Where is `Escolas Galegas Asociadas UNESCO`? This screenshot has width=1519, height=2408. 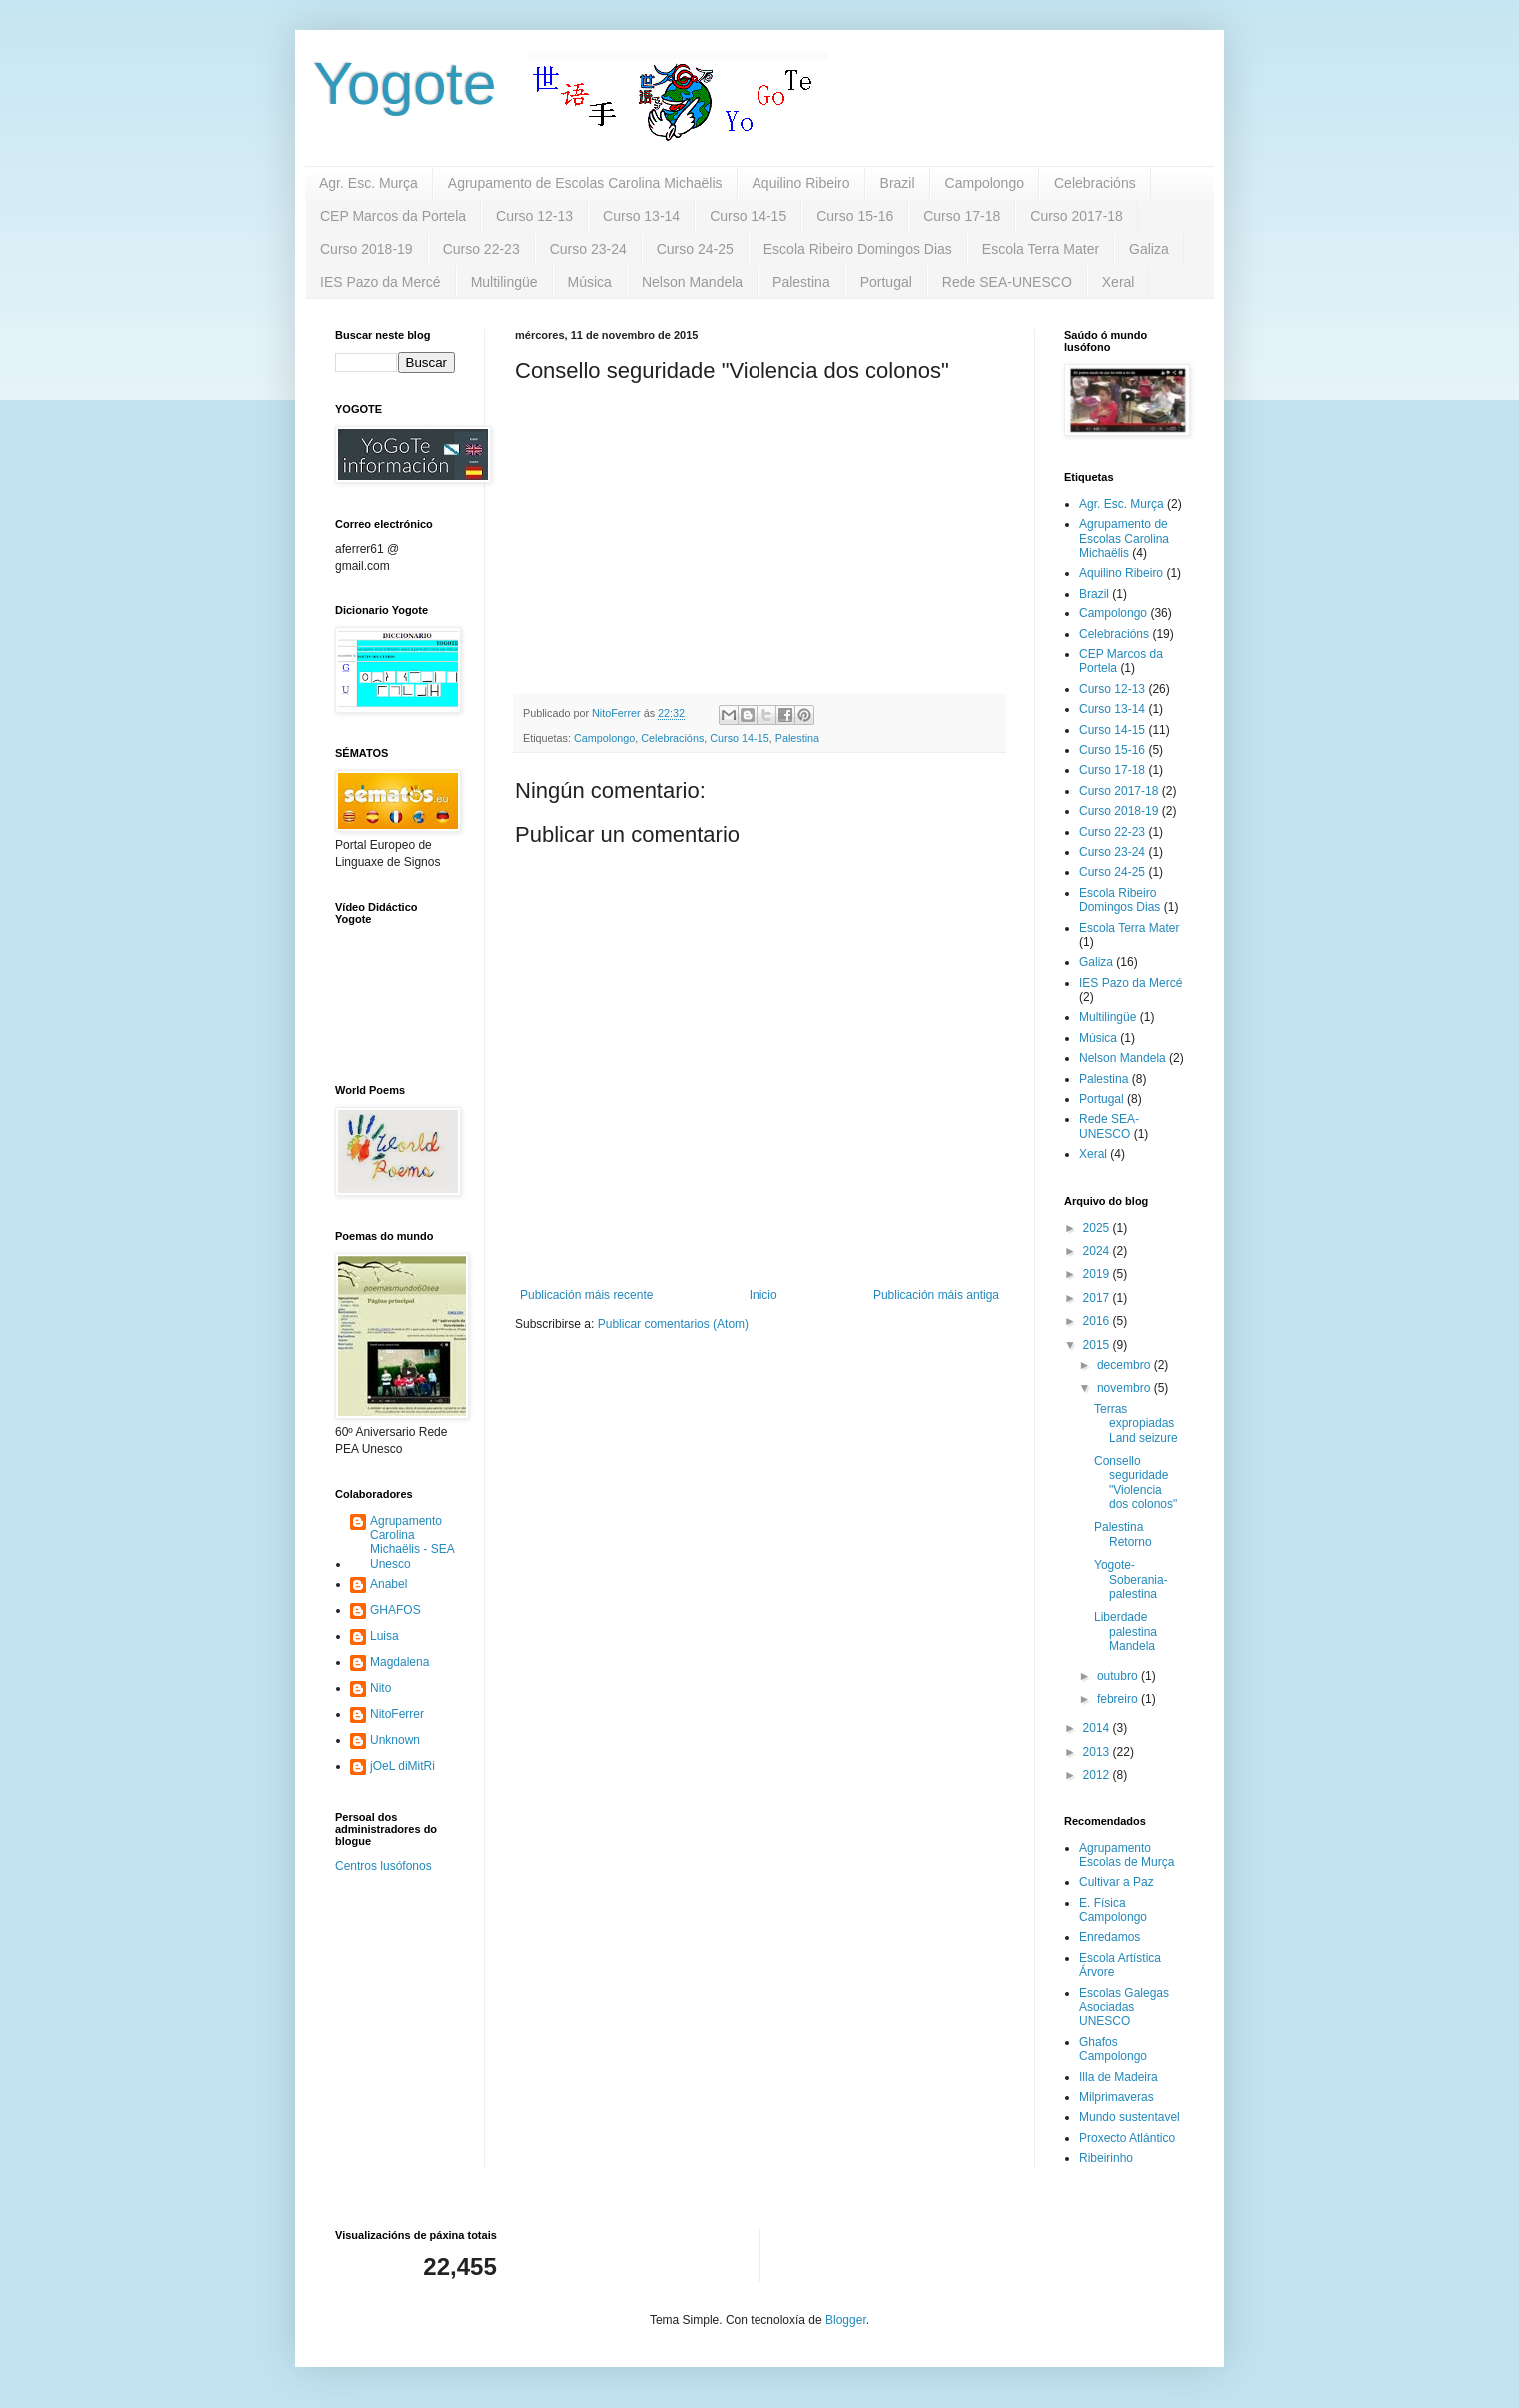
Escolas Galegas Asociadas UNESCO is located at coordinates (1124, 2007).